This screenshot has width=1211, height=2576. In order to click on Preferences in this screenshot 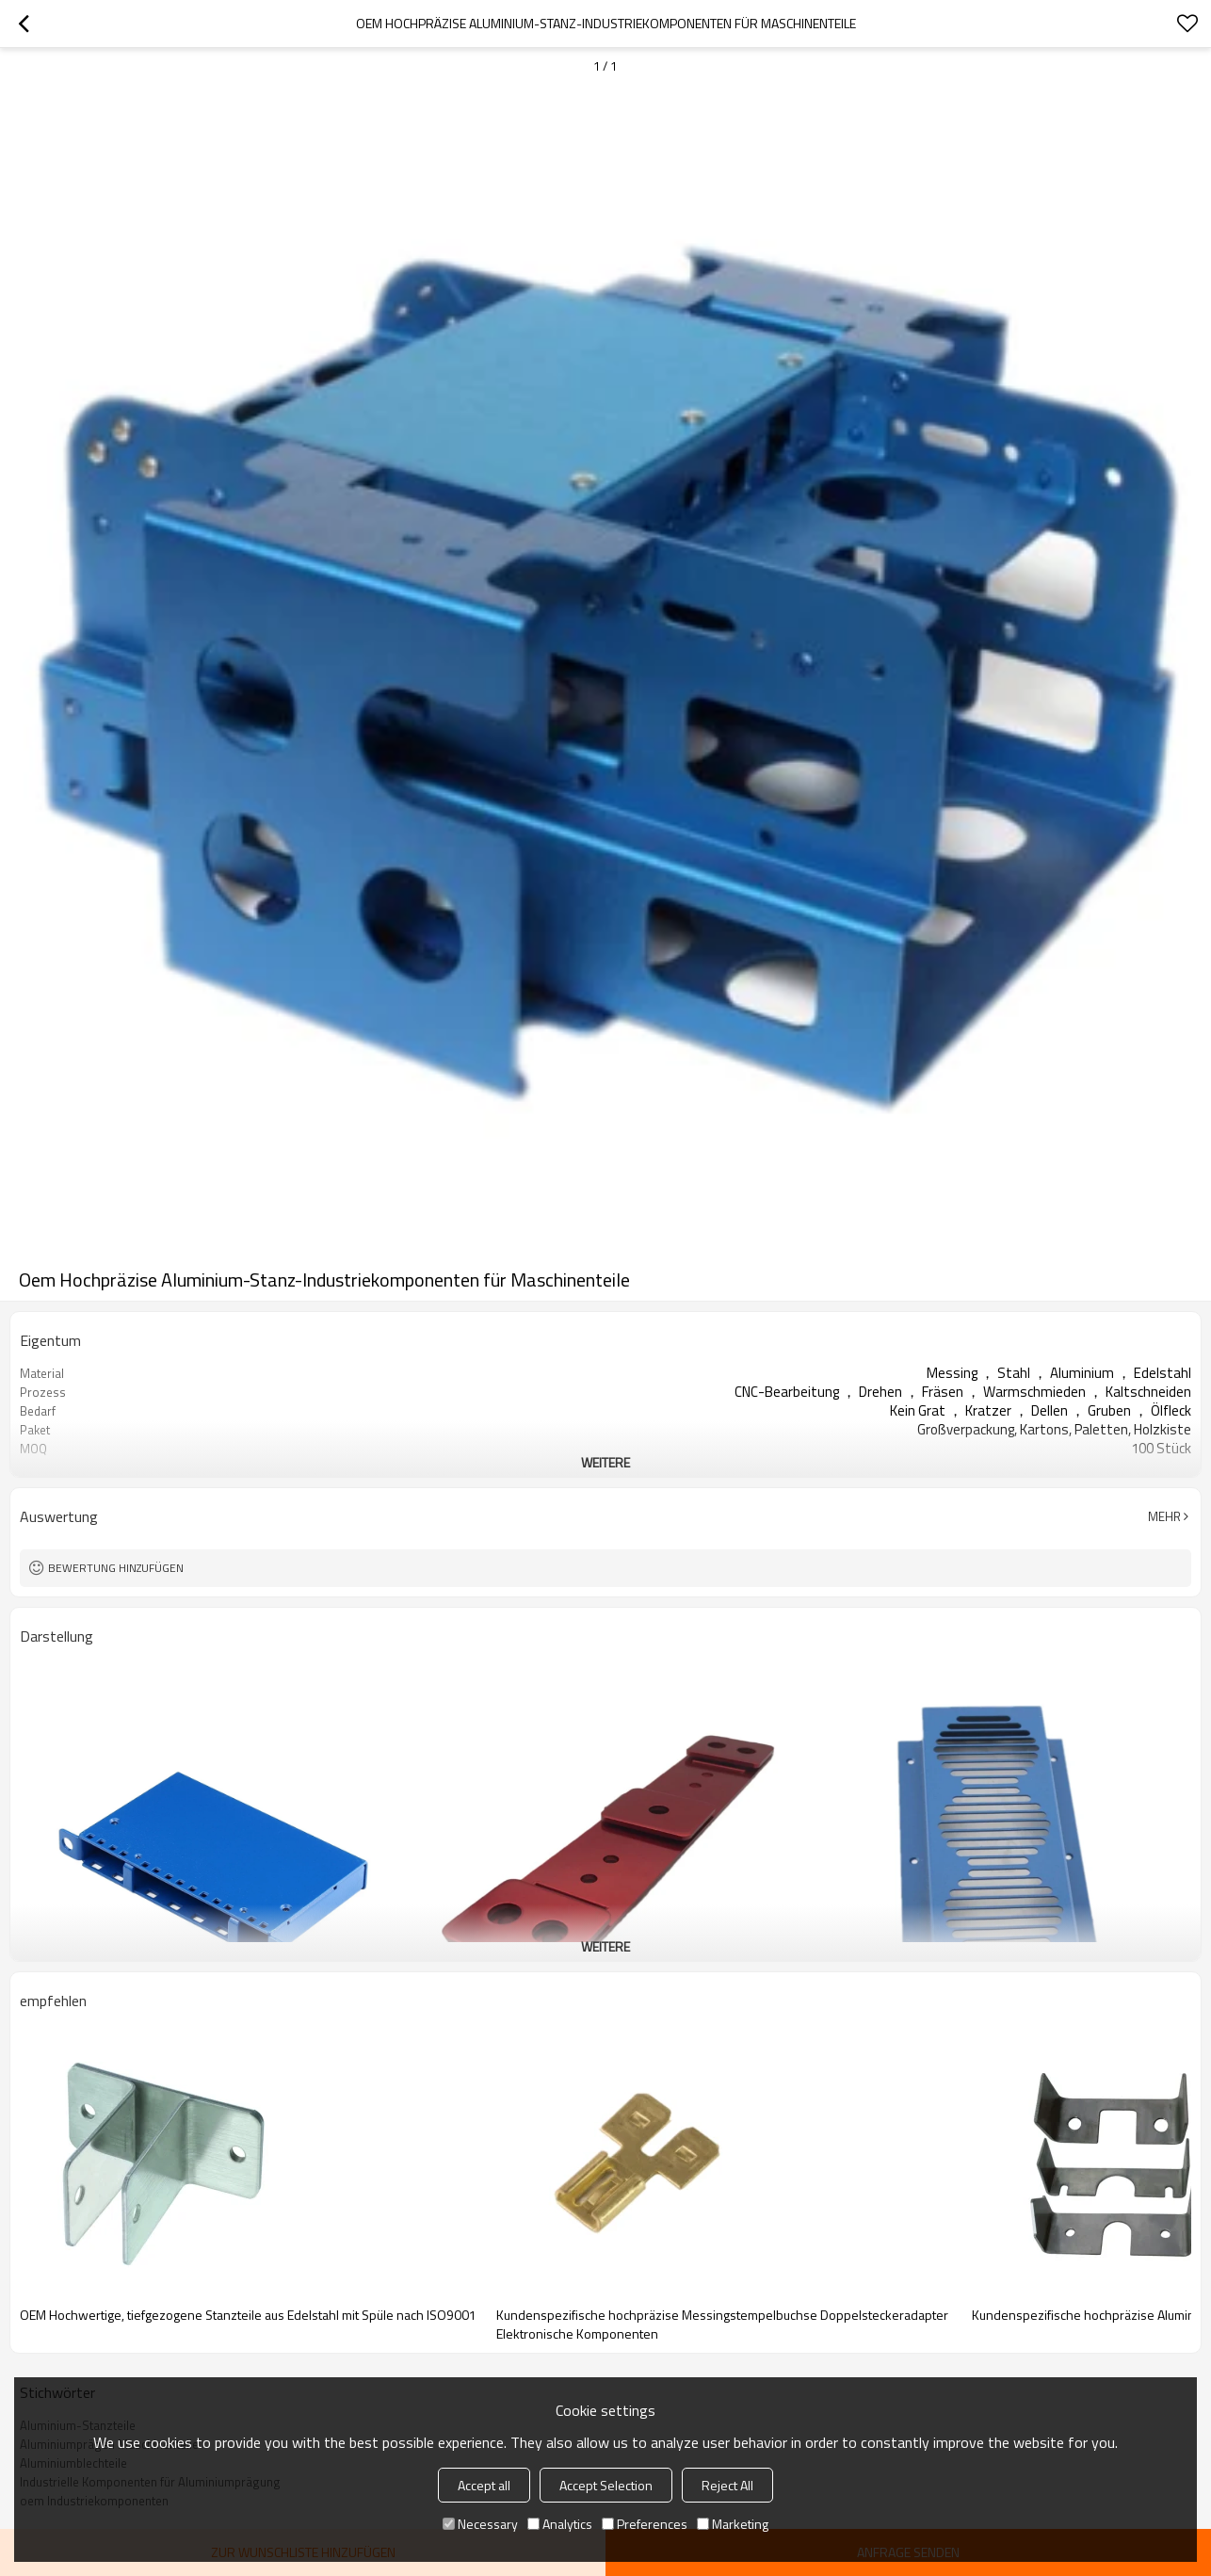, I will do `click(644, 2524)`.